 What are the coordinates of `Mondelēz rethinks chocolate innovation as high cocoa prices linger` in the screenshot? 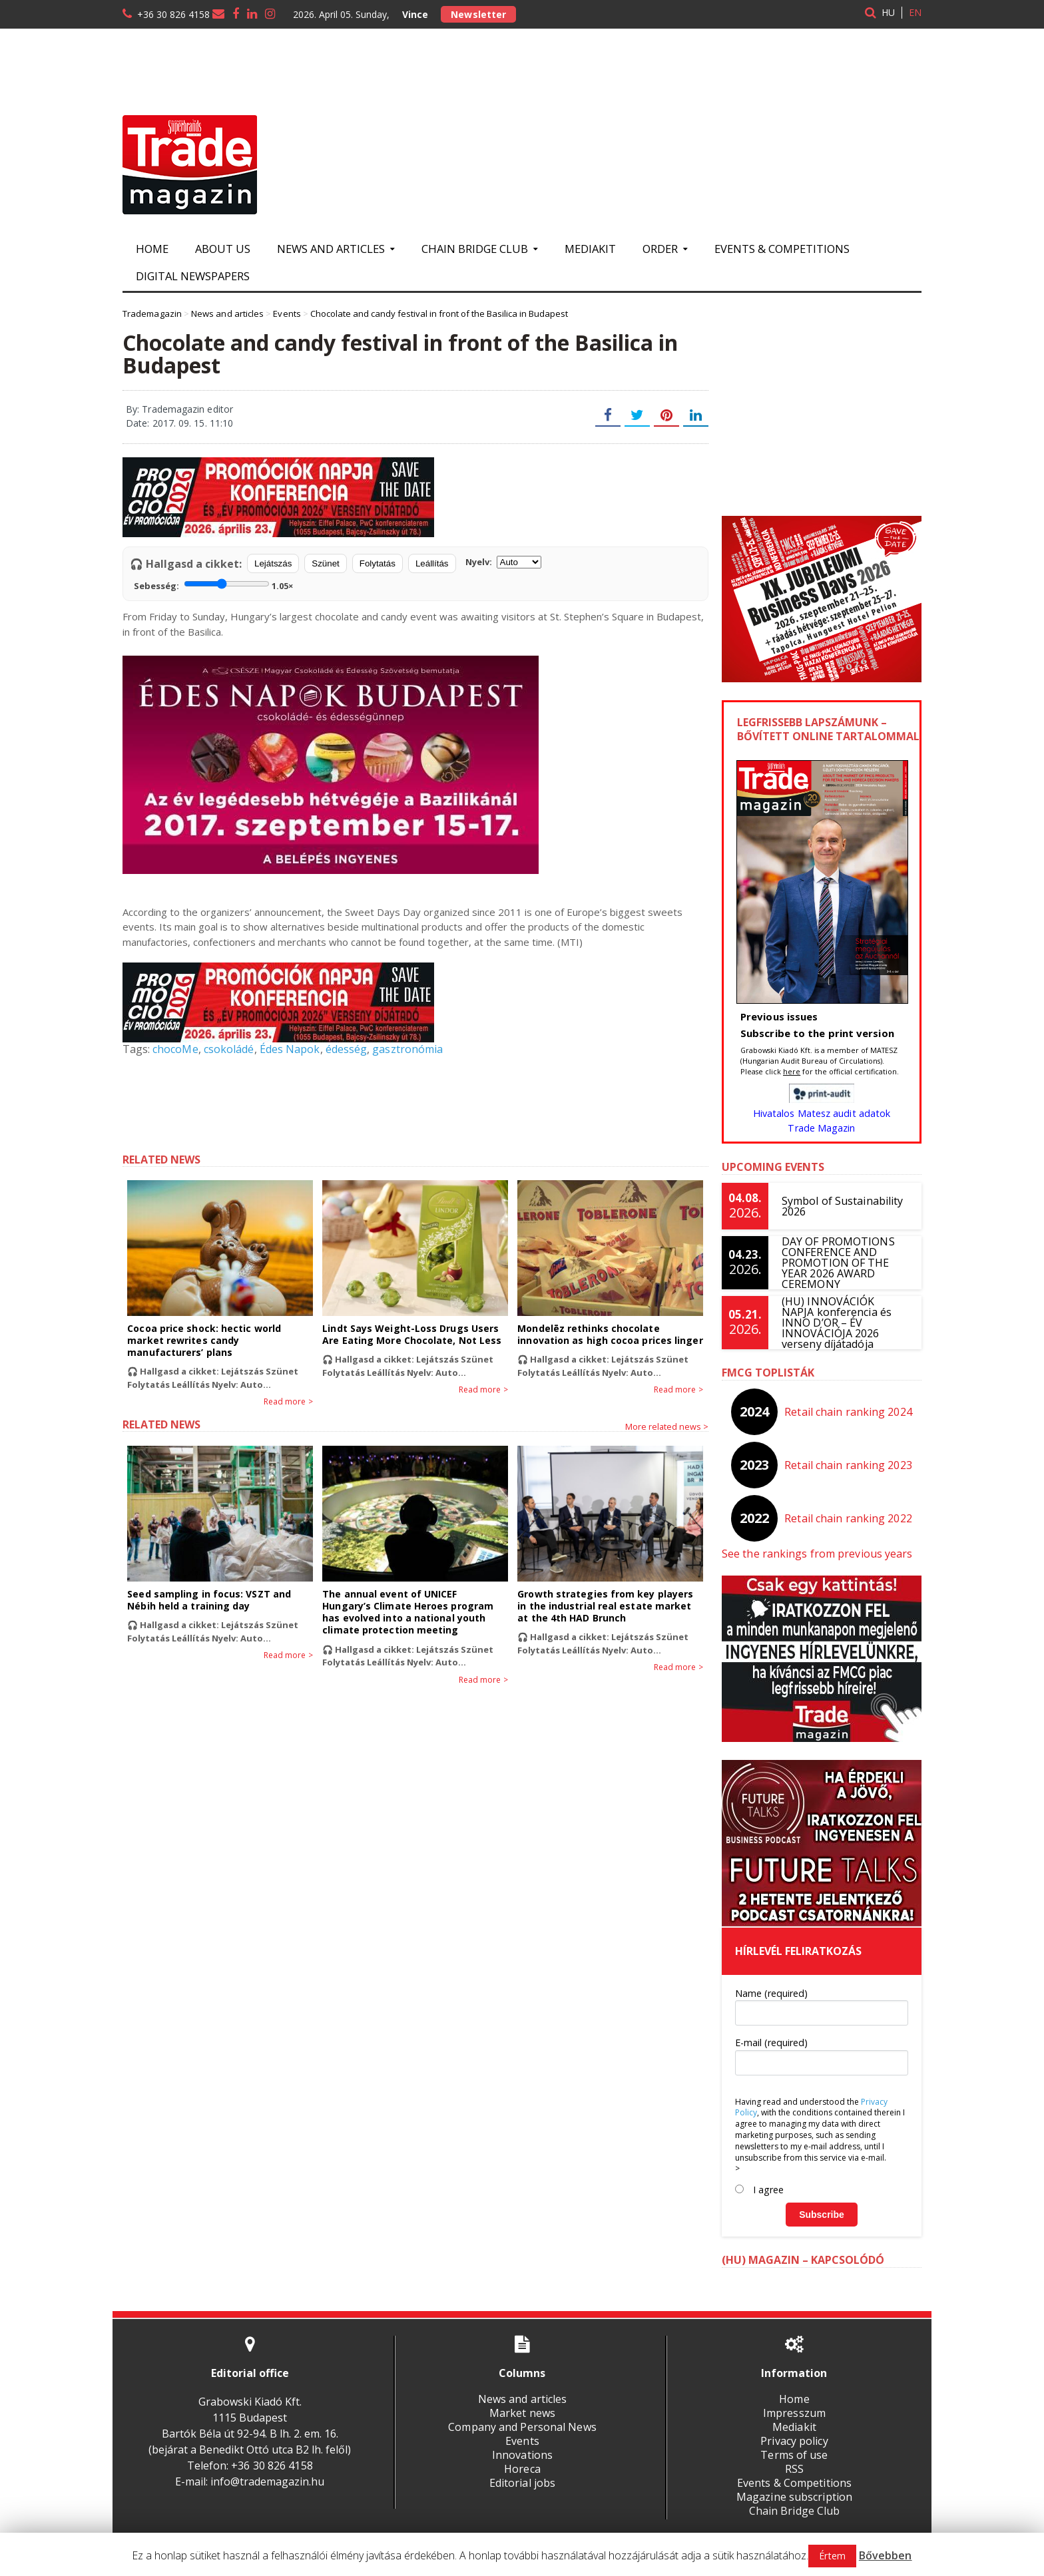 It's located at (608, 1334).